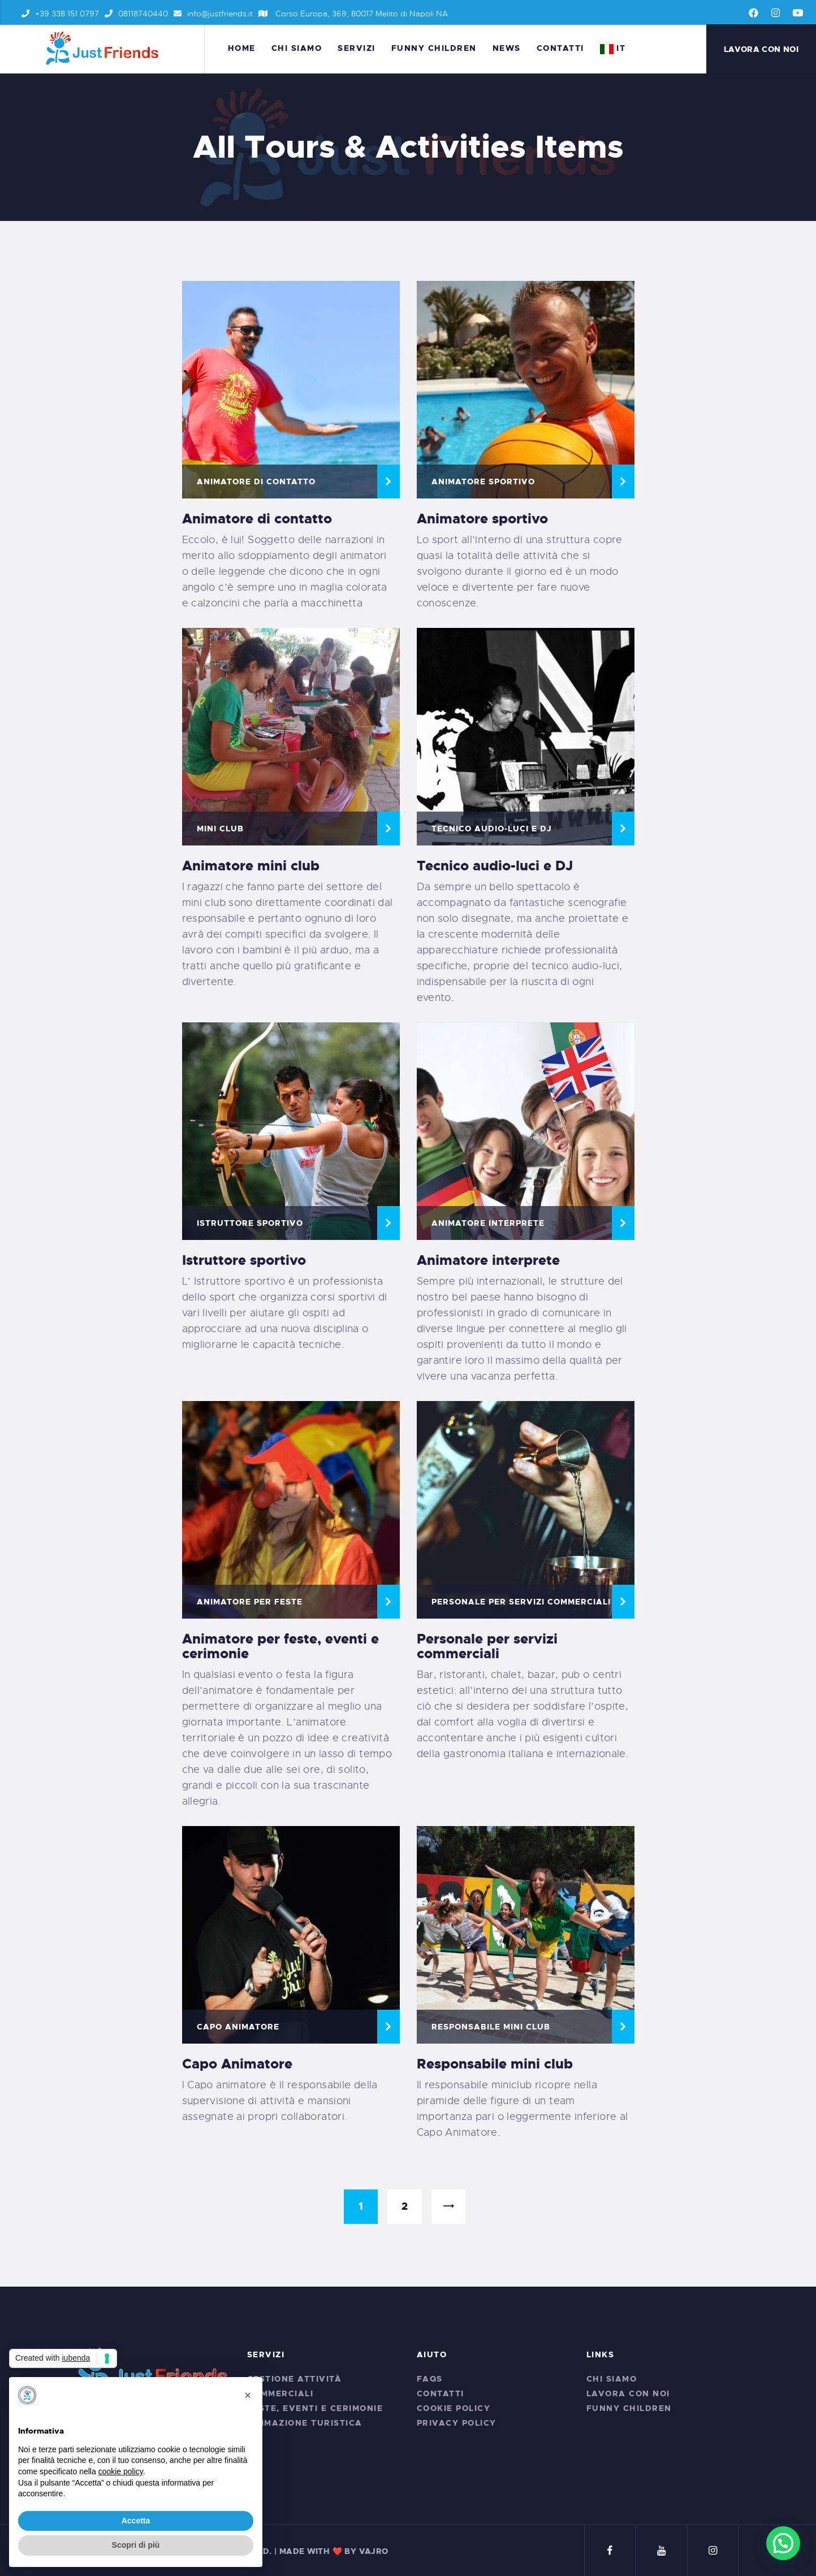  What do you see at coordinates (213, 13) in the screenshot?
I see `info@justfriends.it` at bounding box center [213, 13].